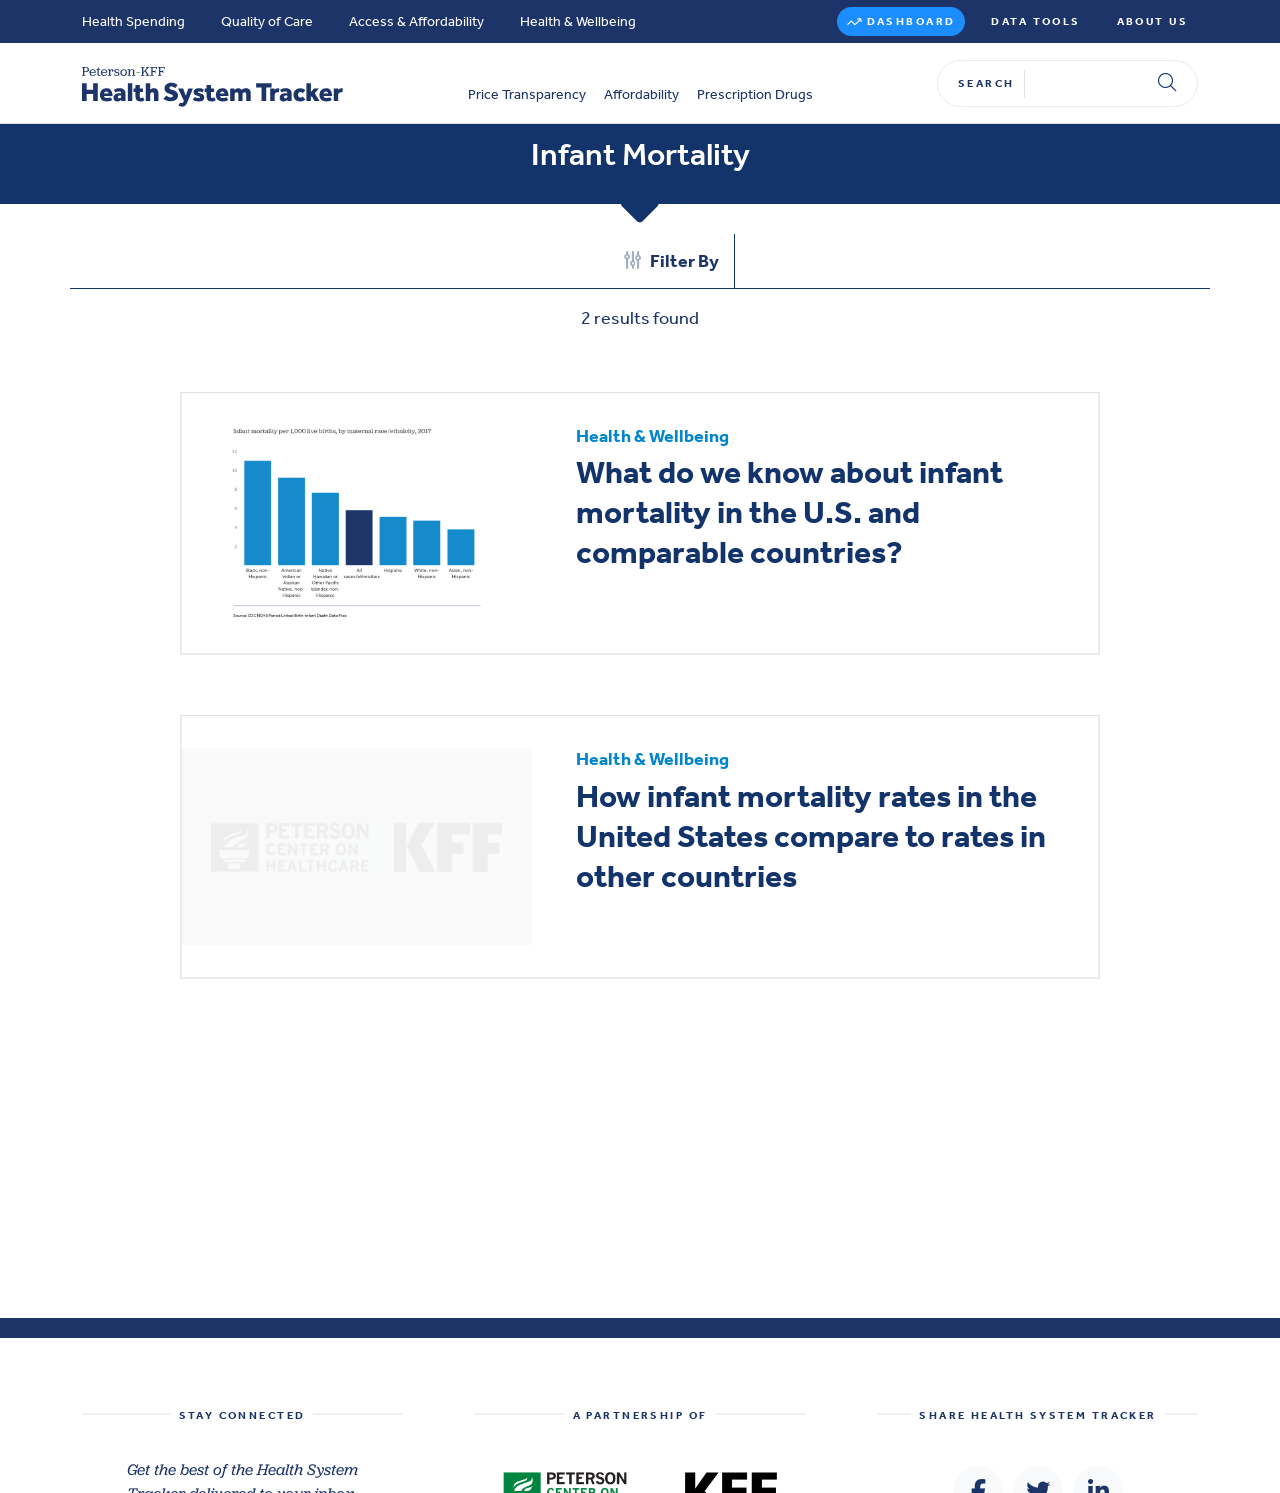  I want to click on Dashboard, so click(911, 21).